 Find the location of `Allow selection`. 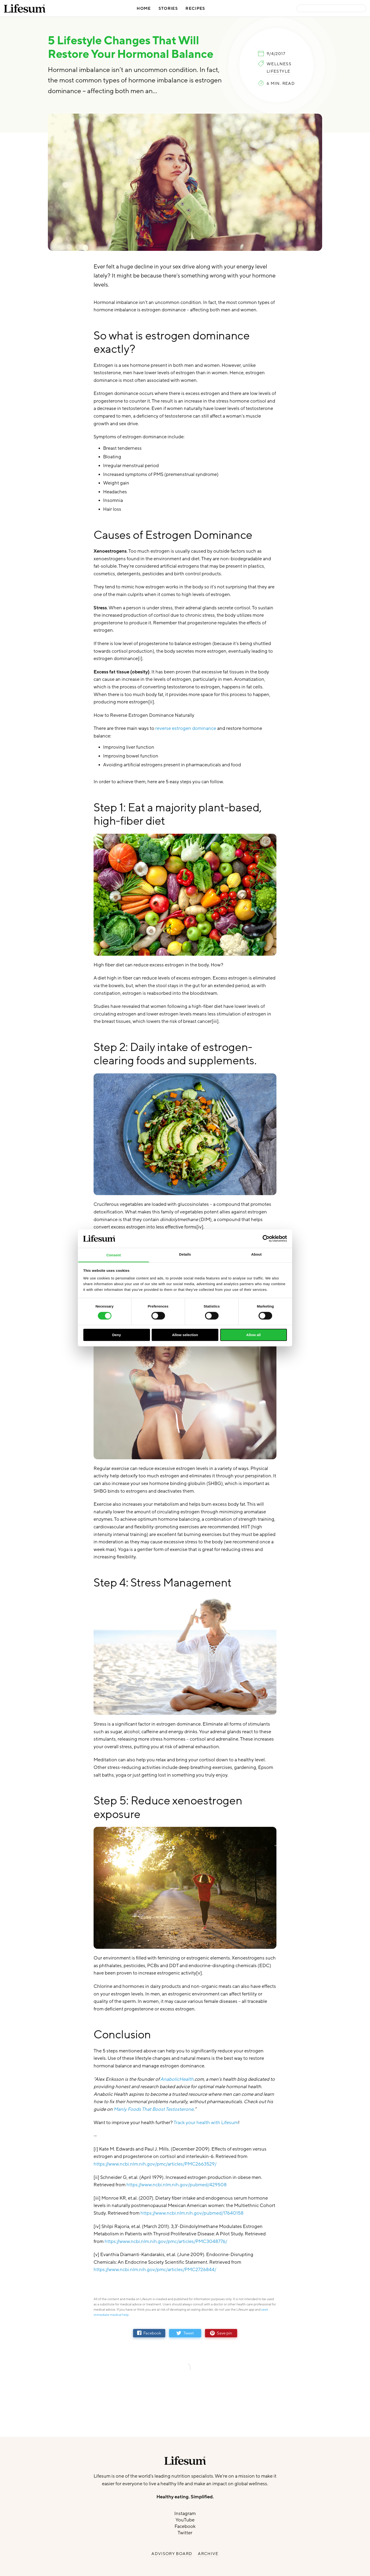

Allow selection is located at coordinates (185, 1335).